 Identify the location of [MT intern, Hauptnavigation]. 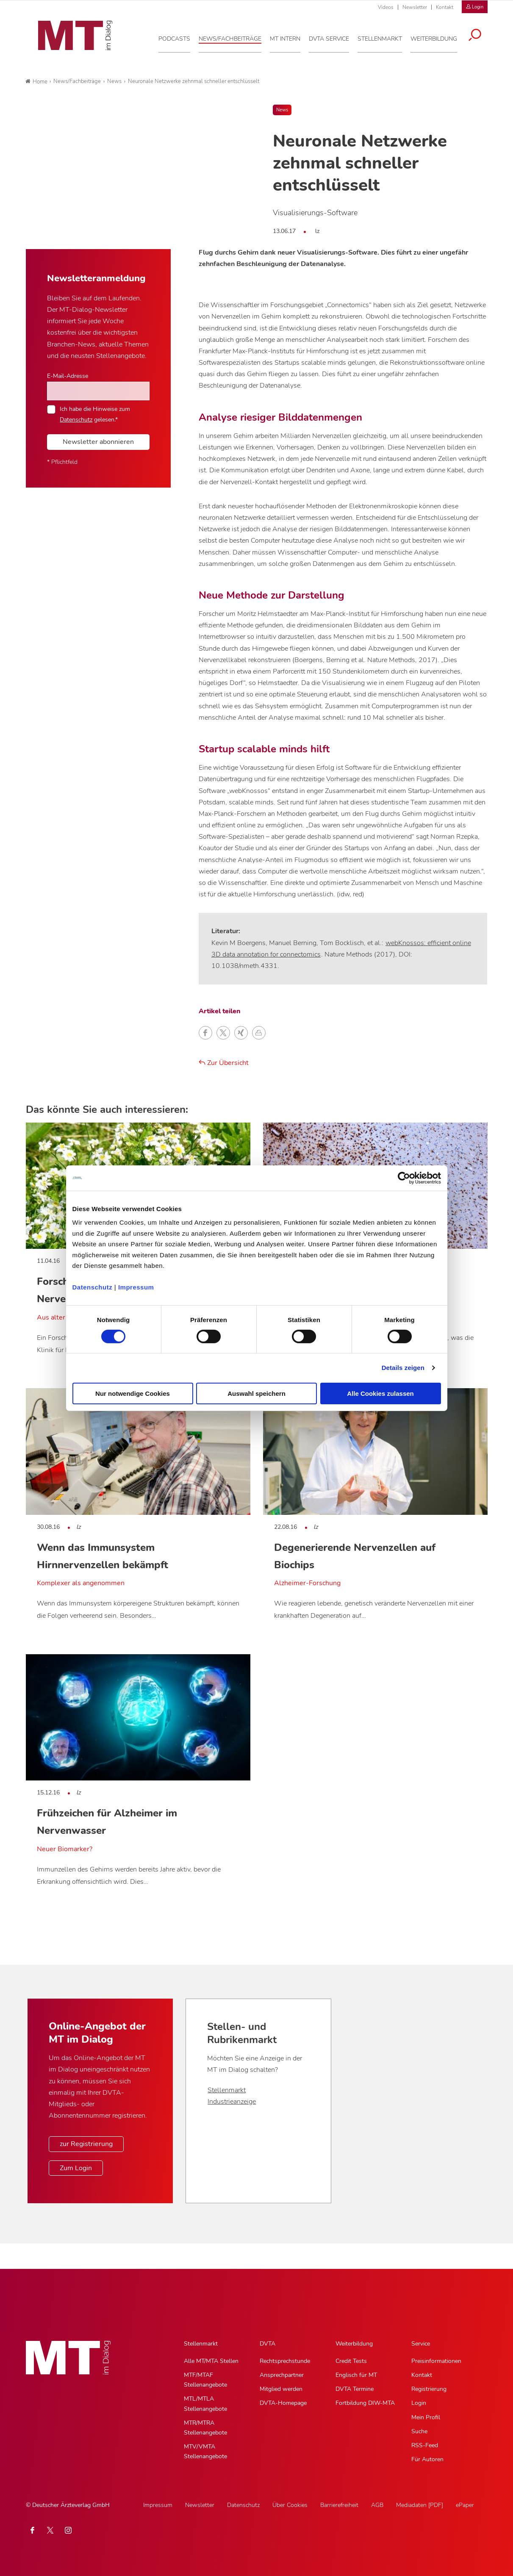
(288, 37).